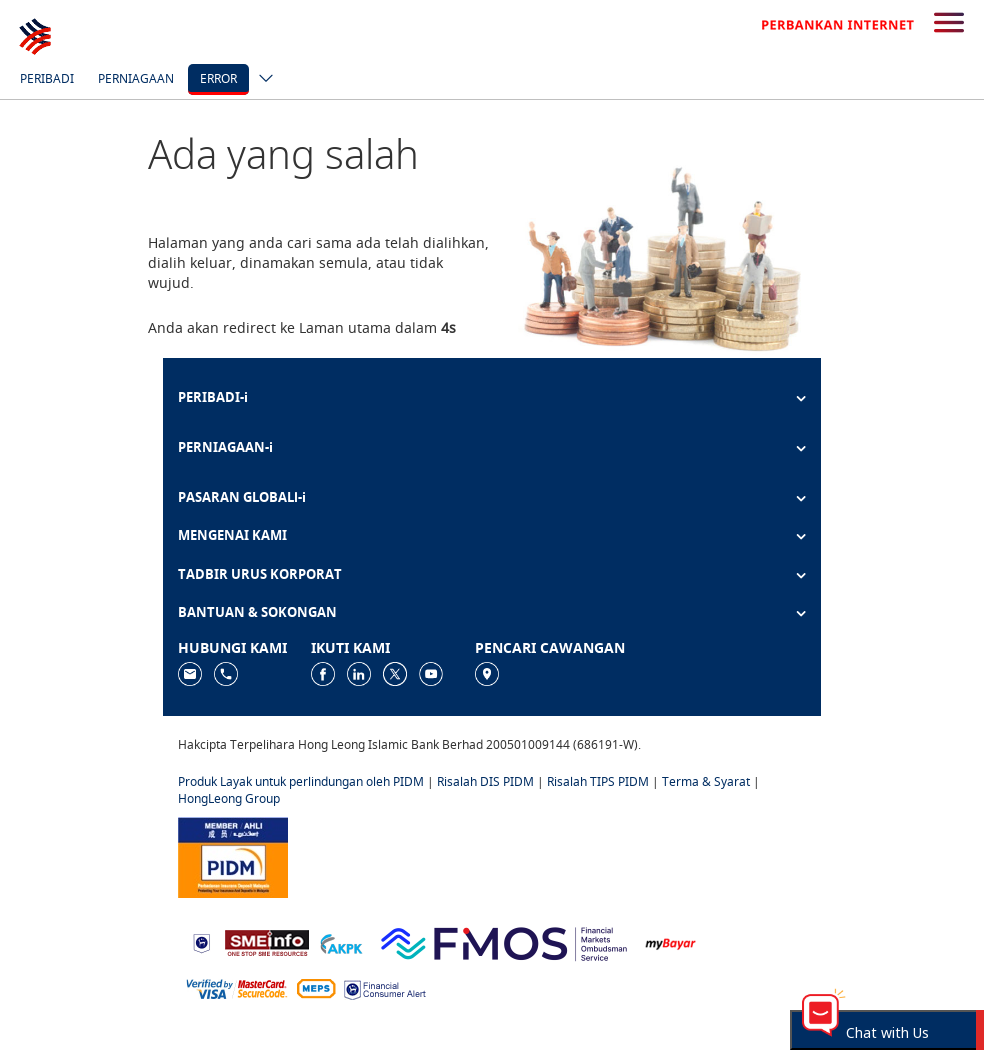  I want to click on Peribadi, so click(47, 78).